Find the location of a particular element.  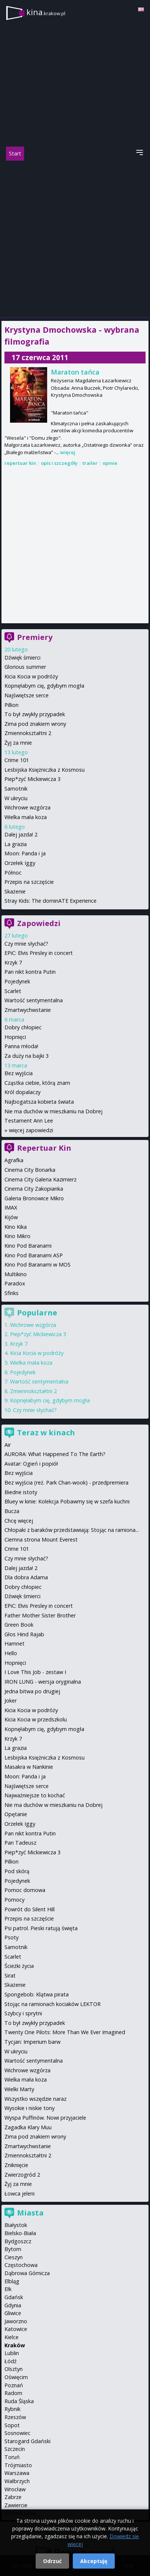

Krzyk 7 is located at coordinates (13, 962).